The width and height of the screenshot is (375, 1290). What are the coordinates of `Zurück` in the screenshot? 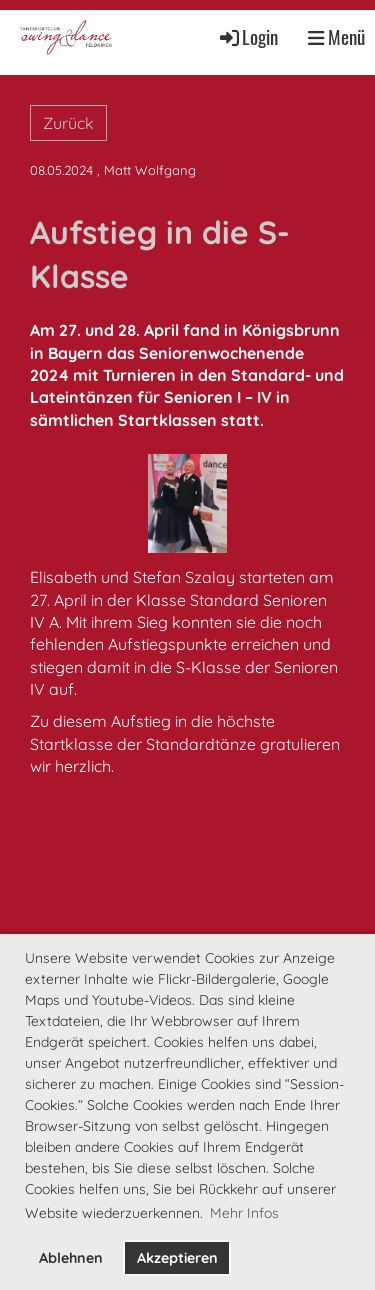 It's located at (68, 123).